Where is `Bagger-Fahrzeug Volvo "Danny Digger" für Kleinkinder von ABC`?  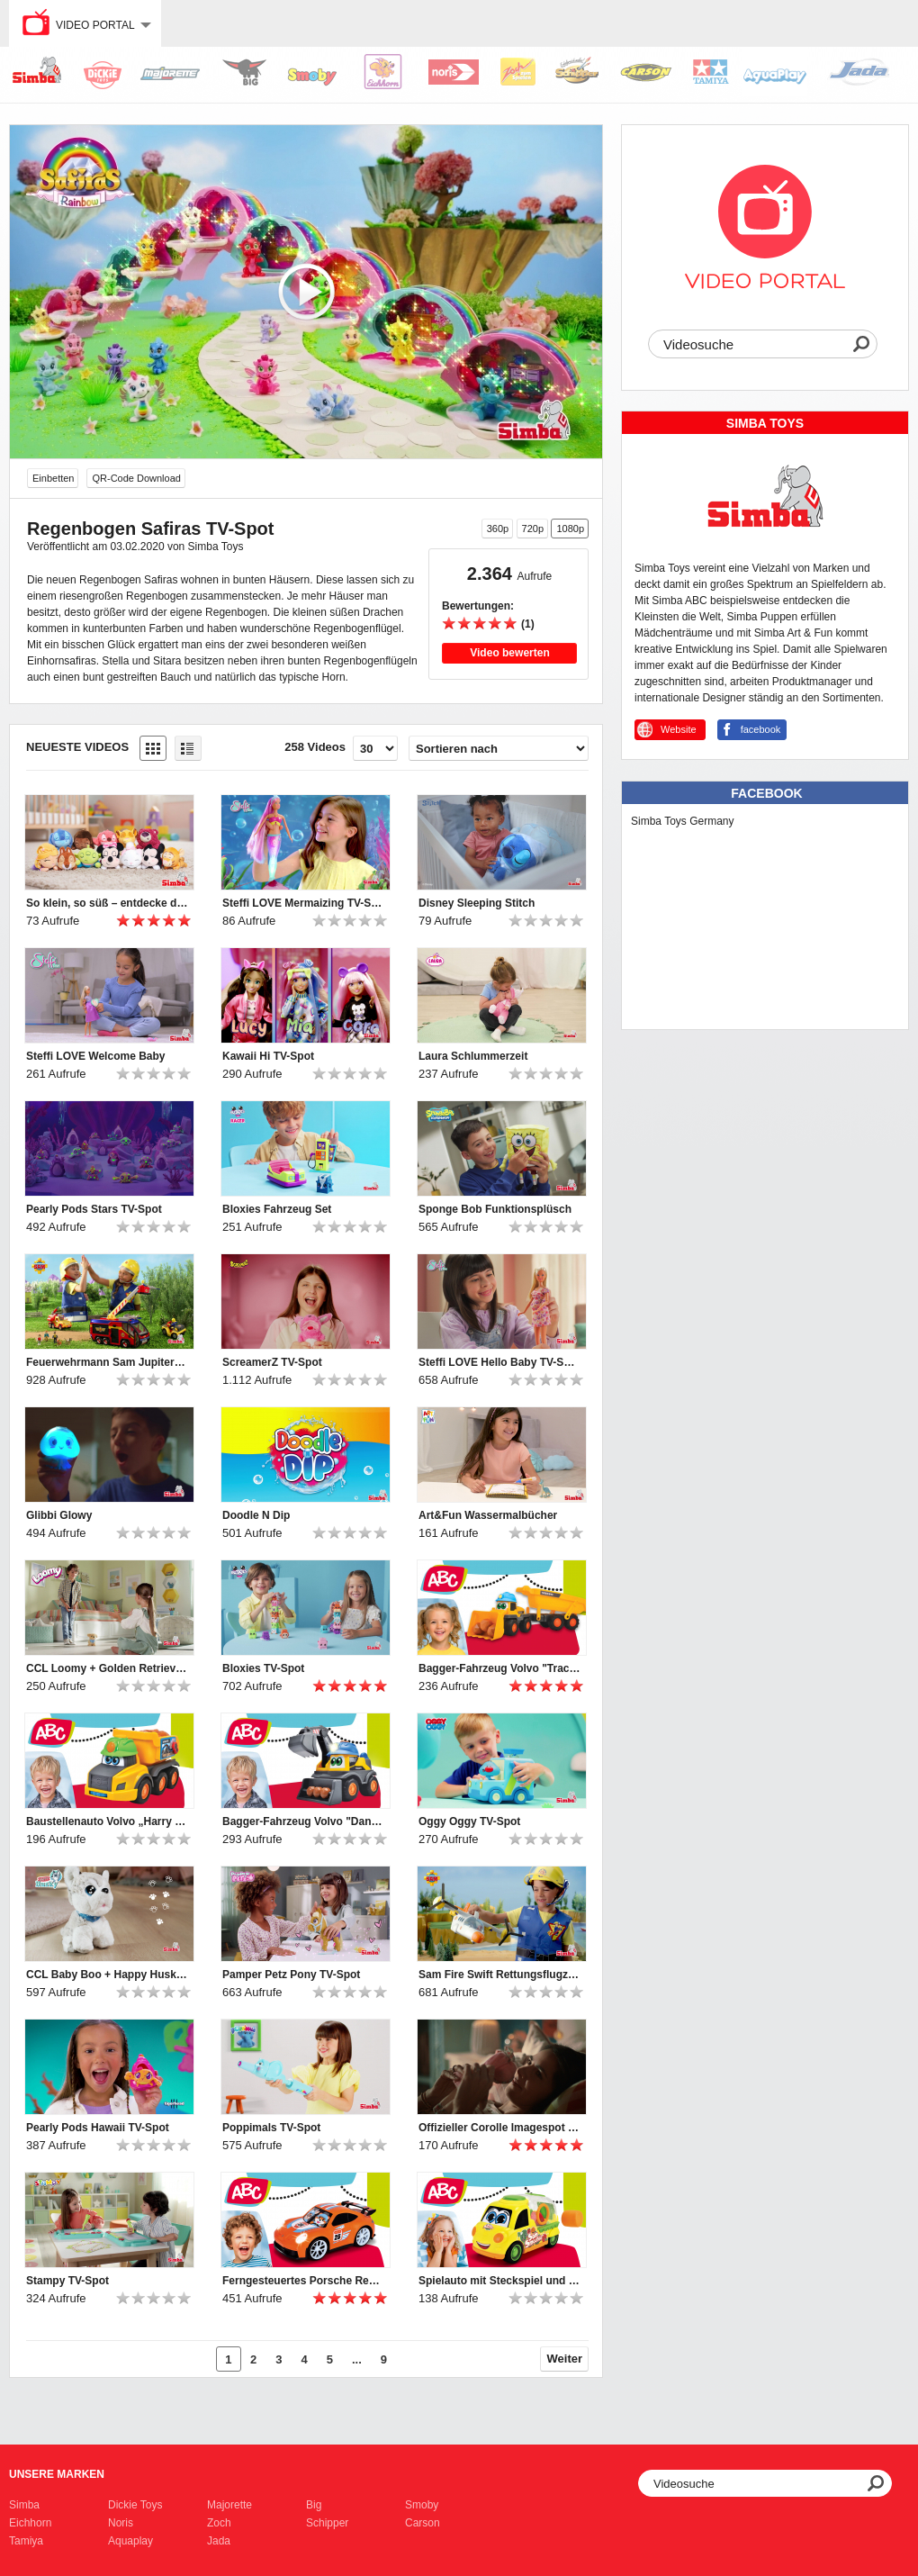
Bagger-Fahrzeug Volvo "Danny Digger" für Kleinkinder von ABC is located at coordinates (303, 1821).